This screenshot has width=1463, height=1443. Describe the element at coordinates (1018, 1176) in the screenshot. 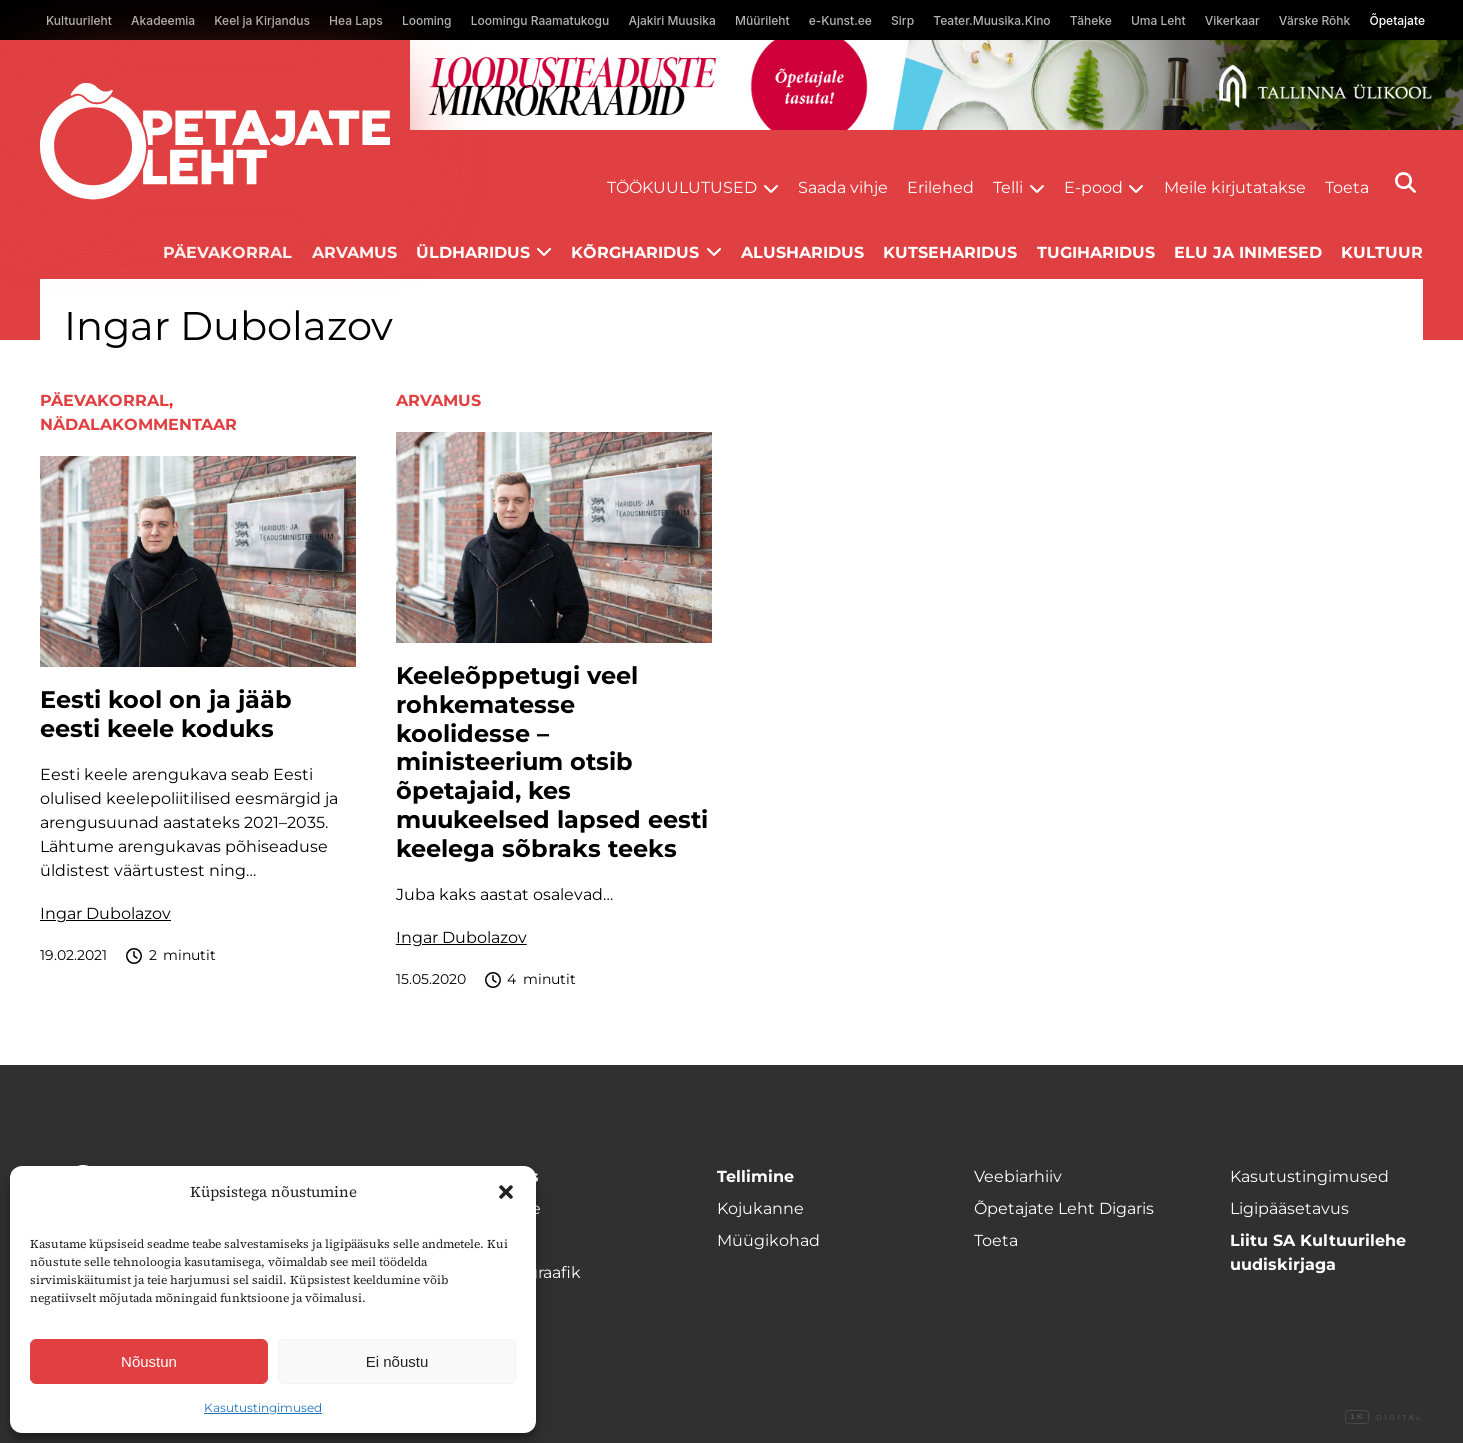

I see `Veebiarhiiv` at that location.